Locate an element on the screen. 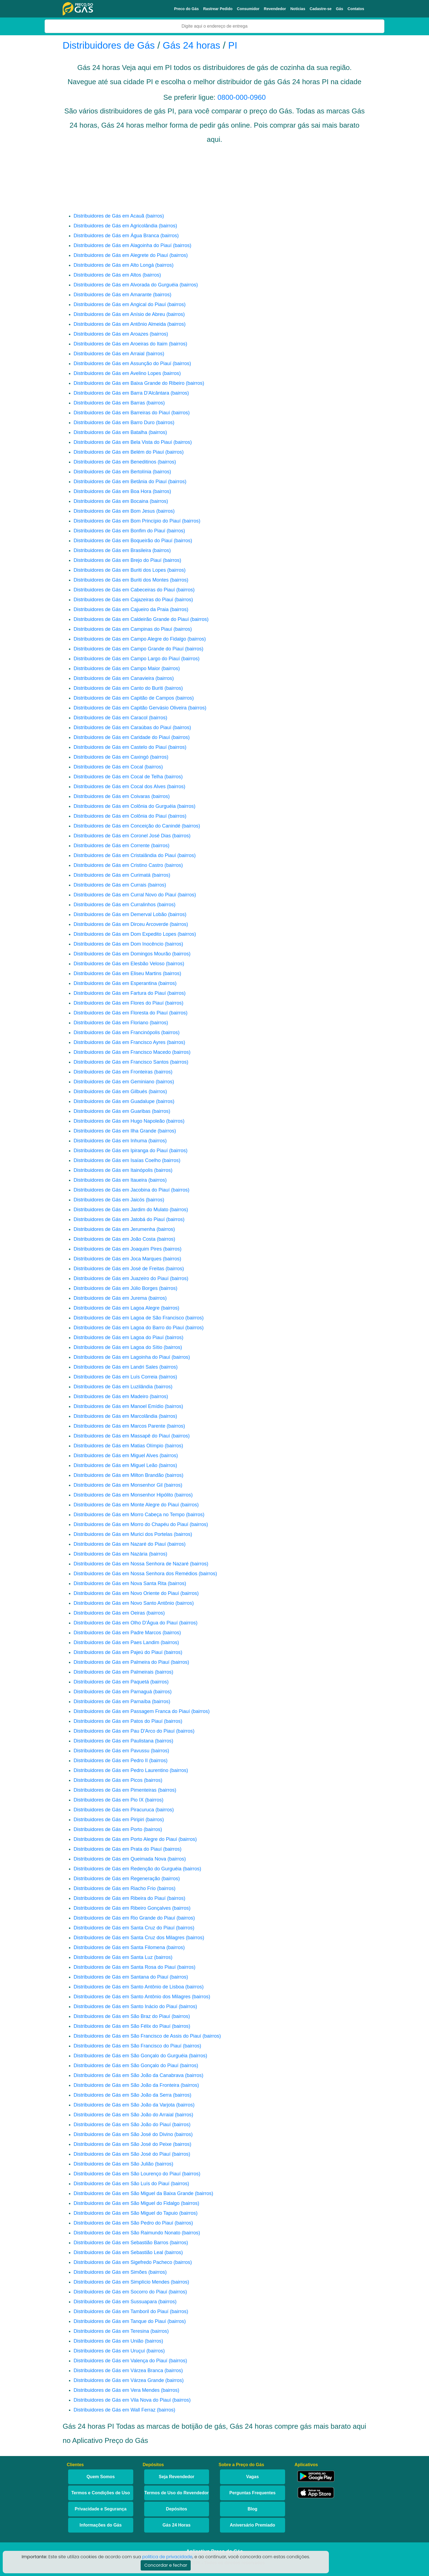  Concordar e fechar is located at coordinates (165, 2565).